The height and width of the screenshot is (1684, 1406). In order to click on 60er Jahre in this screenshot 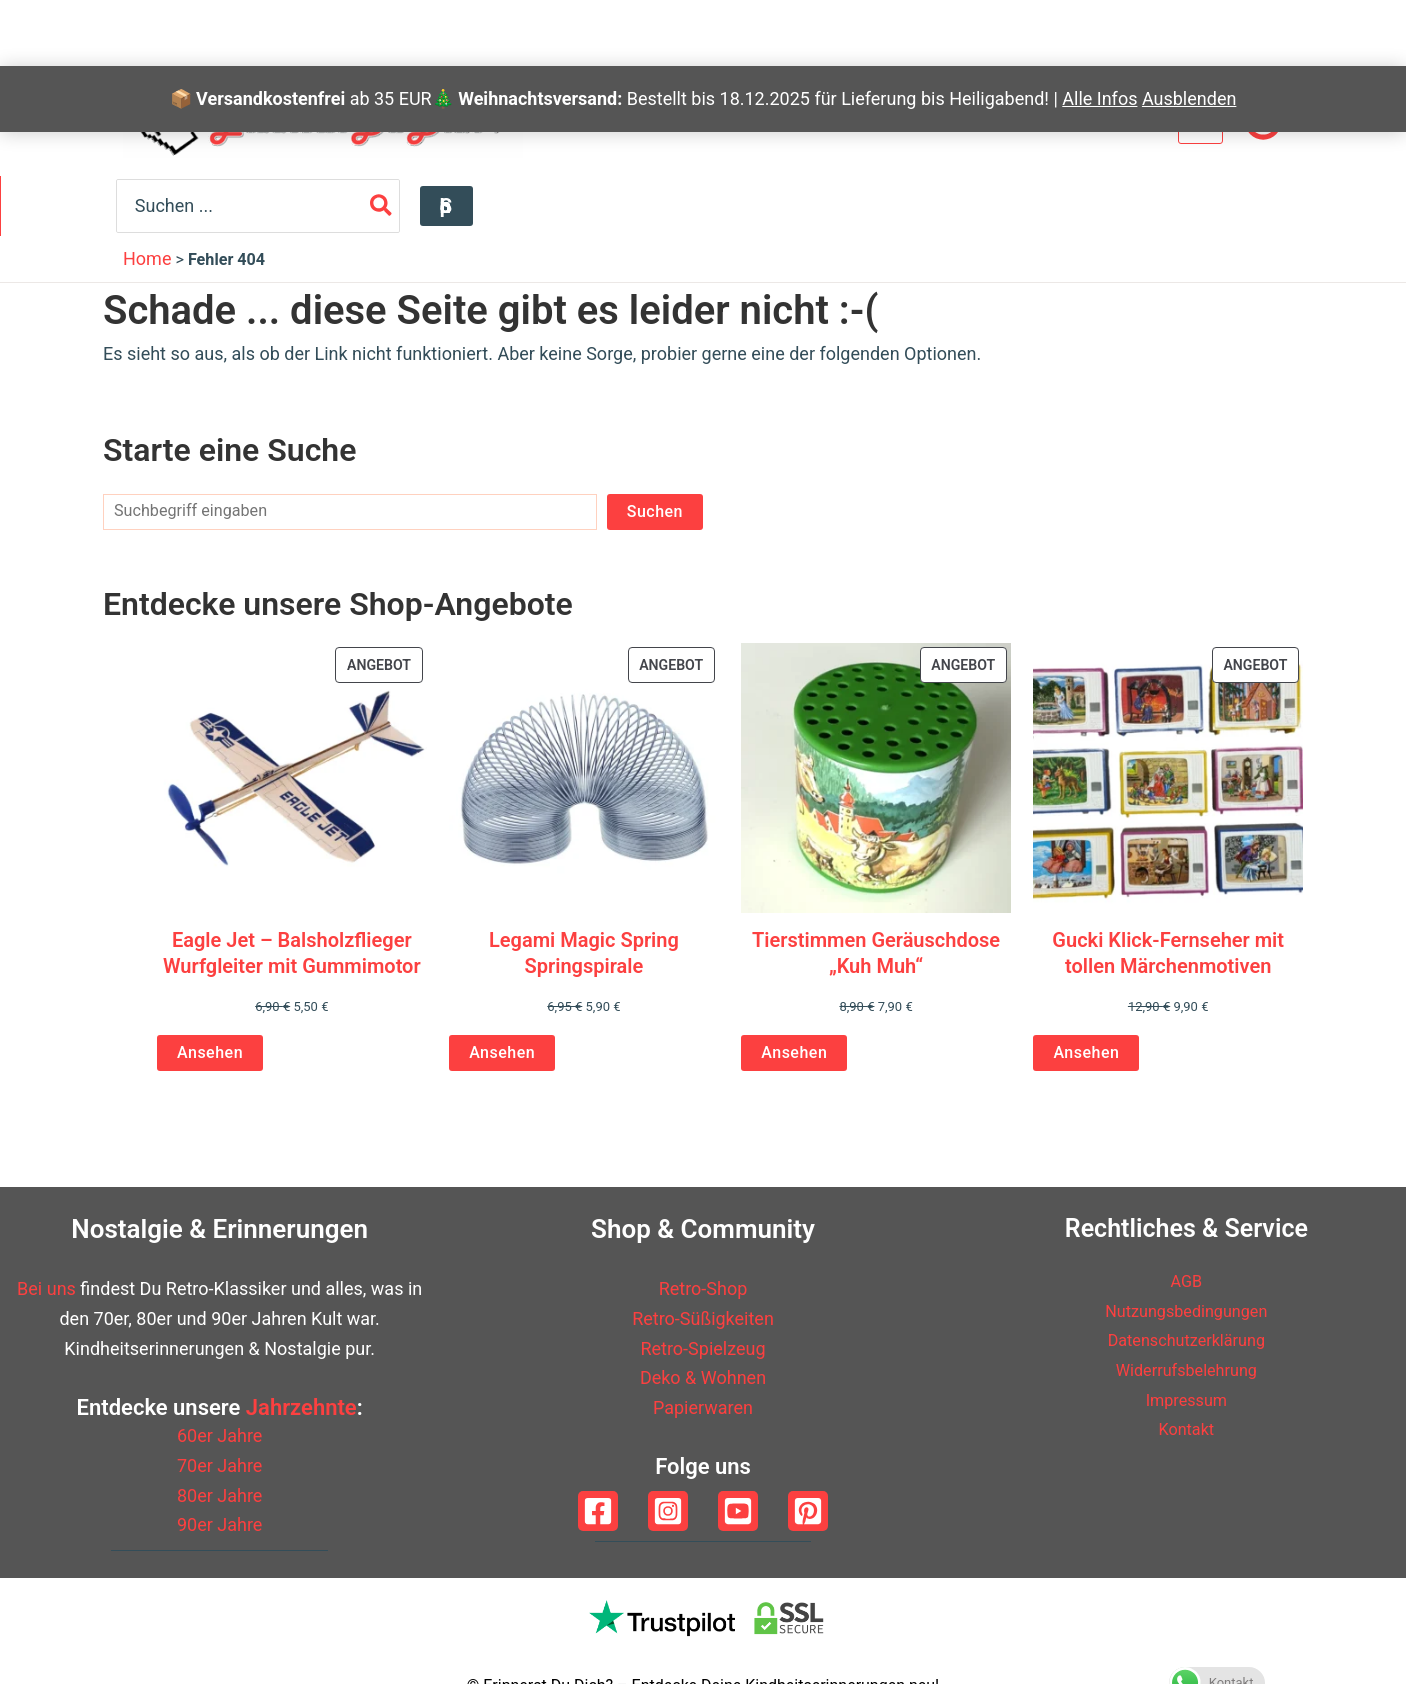, I will do `click(219, 1435)`.